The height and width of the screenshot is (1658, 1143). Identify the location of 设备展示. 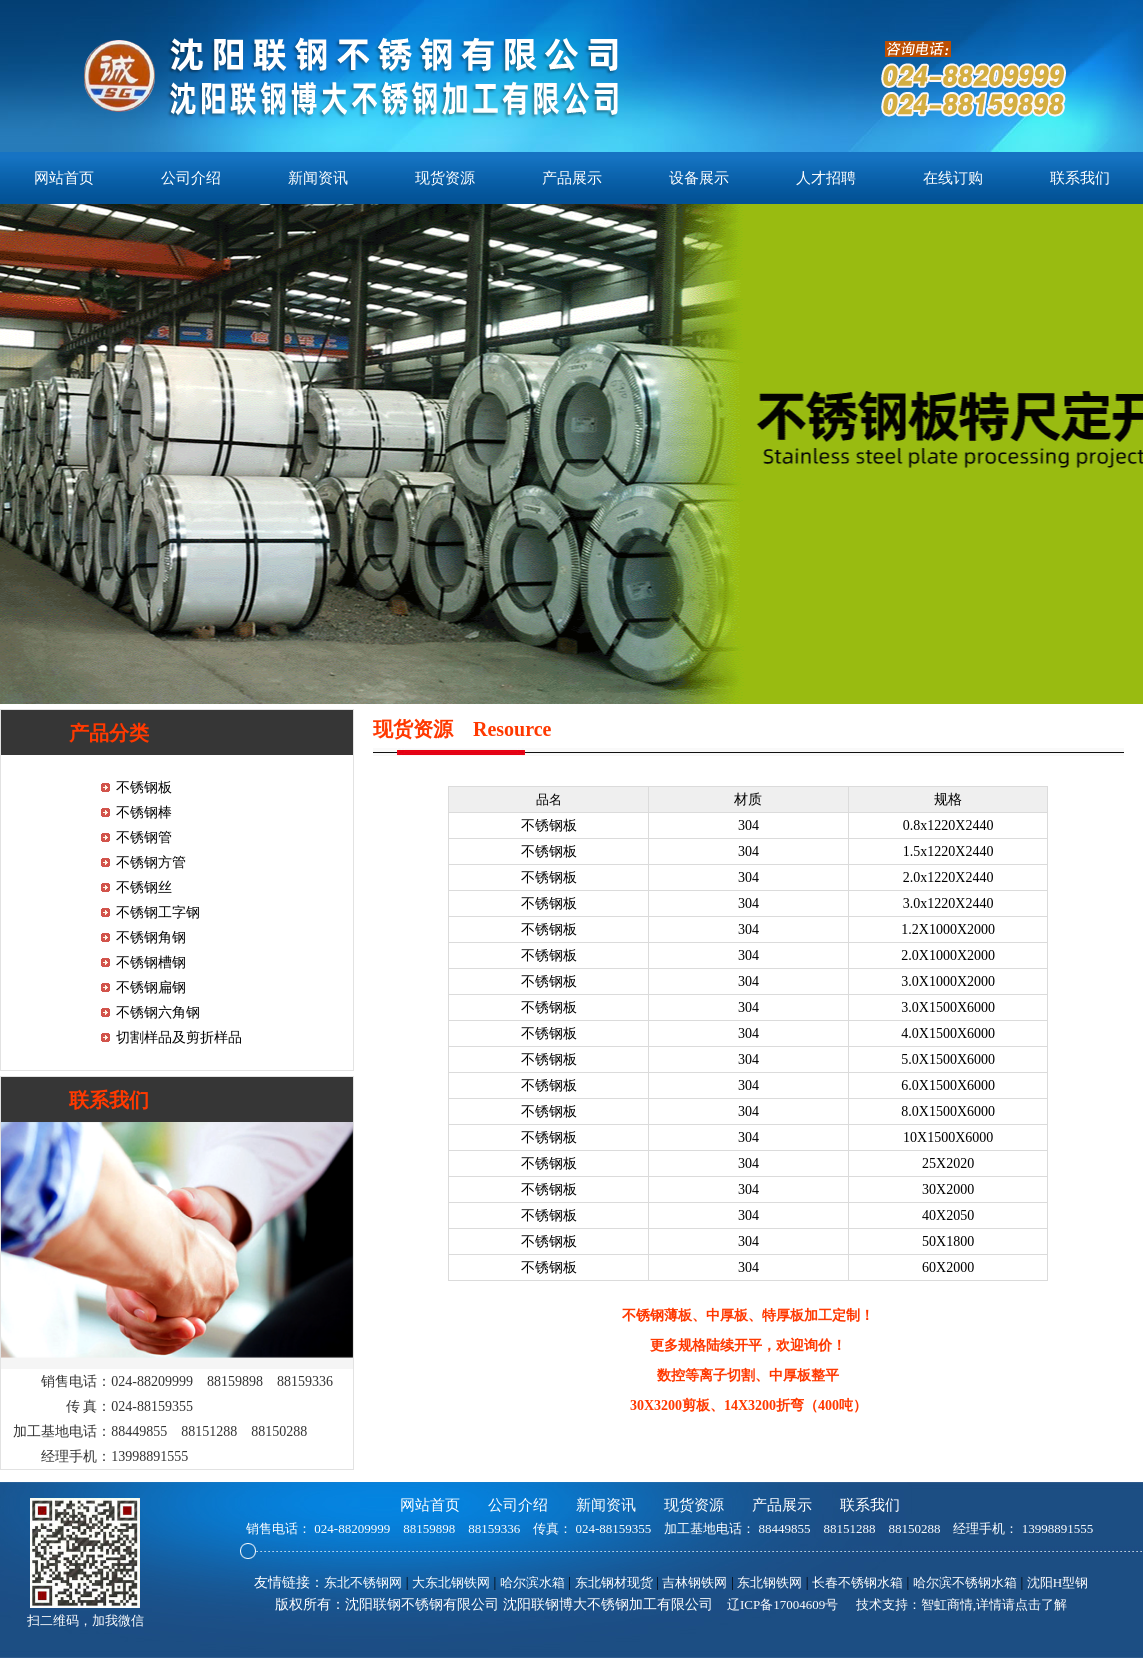
(699, 178).